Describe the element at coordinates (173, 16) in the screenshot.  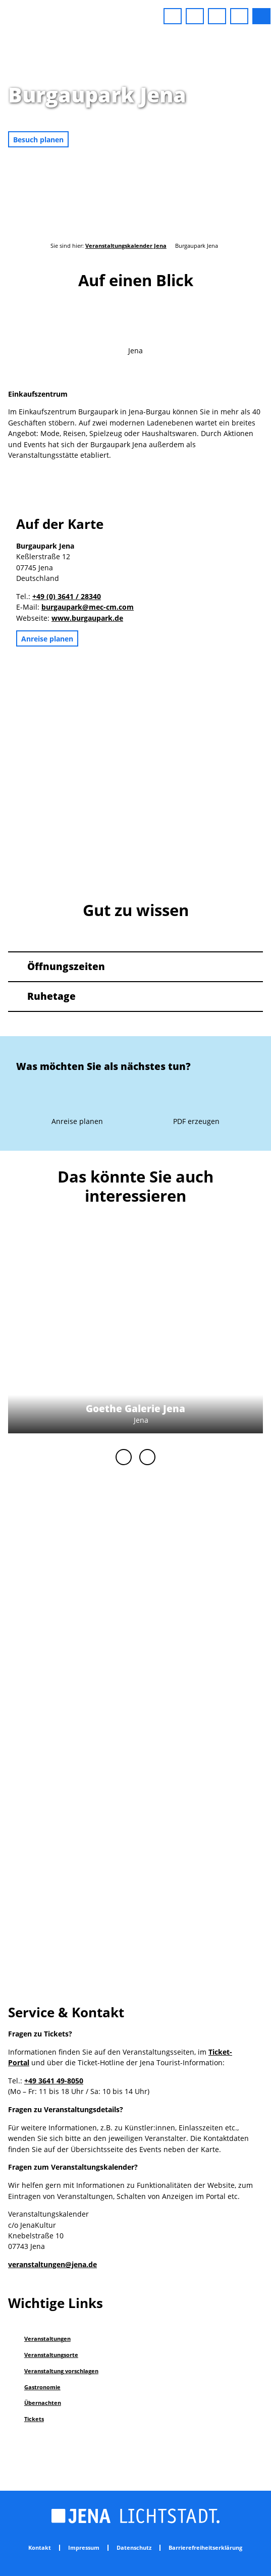
I see `[button]` at that location.